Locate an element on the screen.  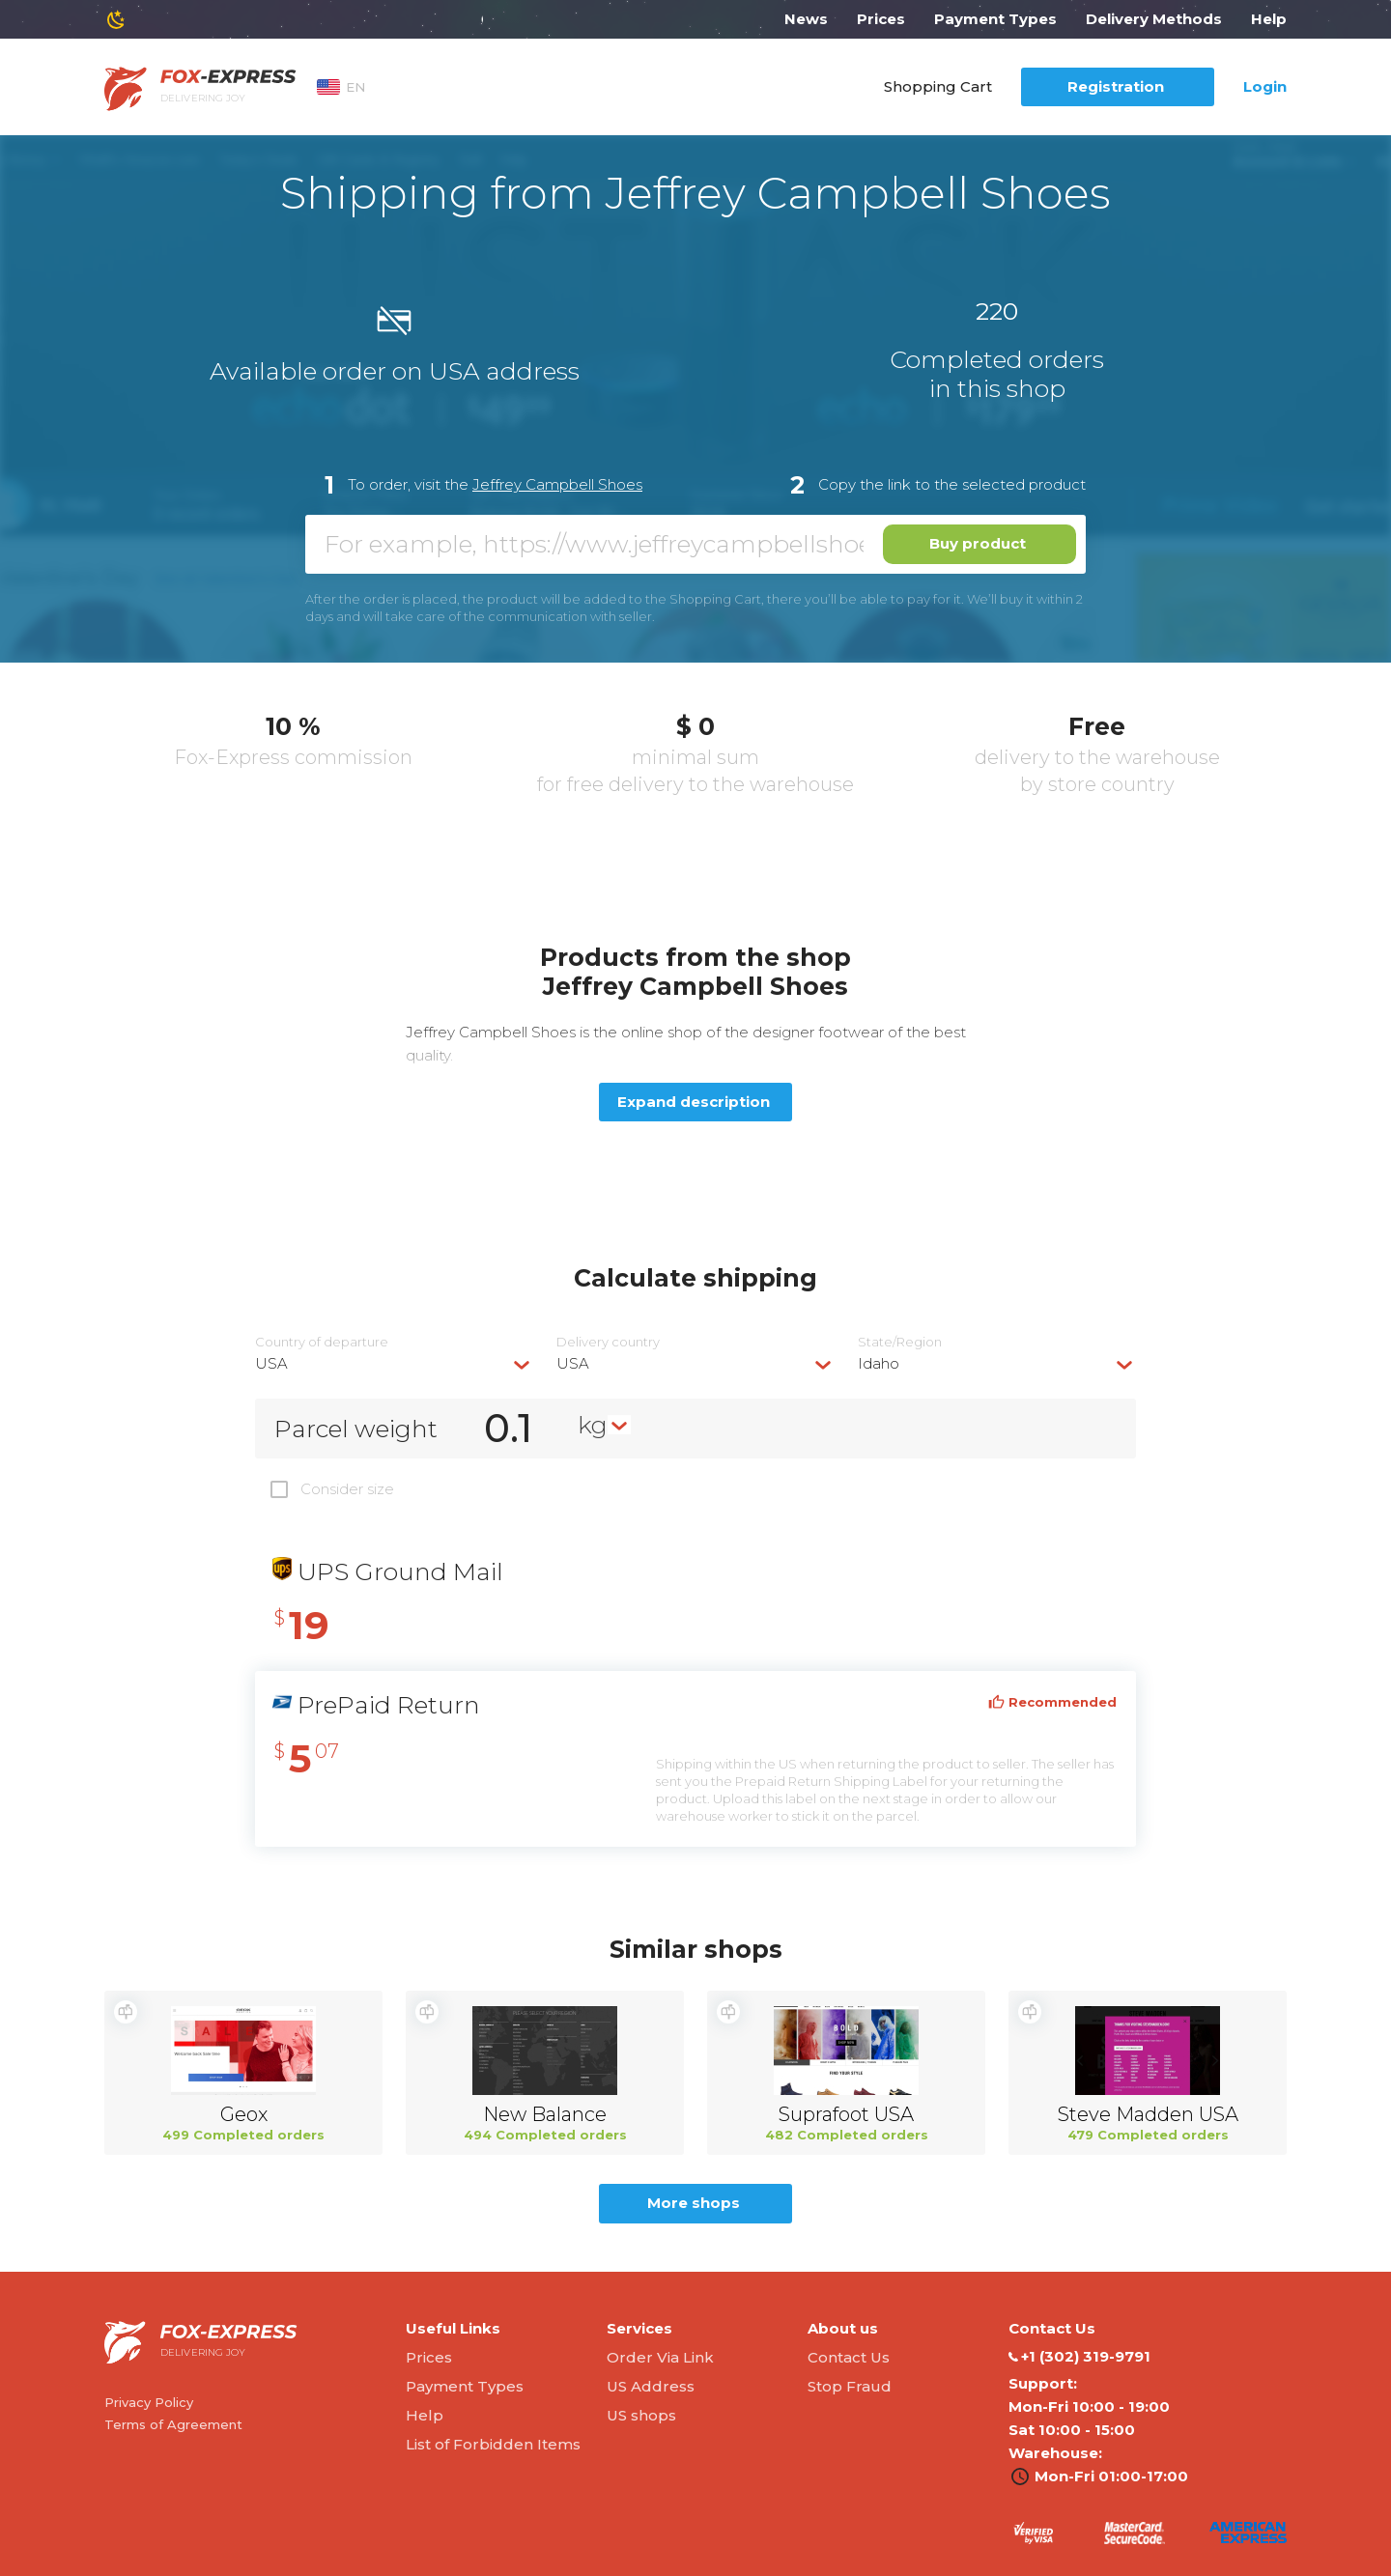
US Address is located at coordinates (651, 2386).